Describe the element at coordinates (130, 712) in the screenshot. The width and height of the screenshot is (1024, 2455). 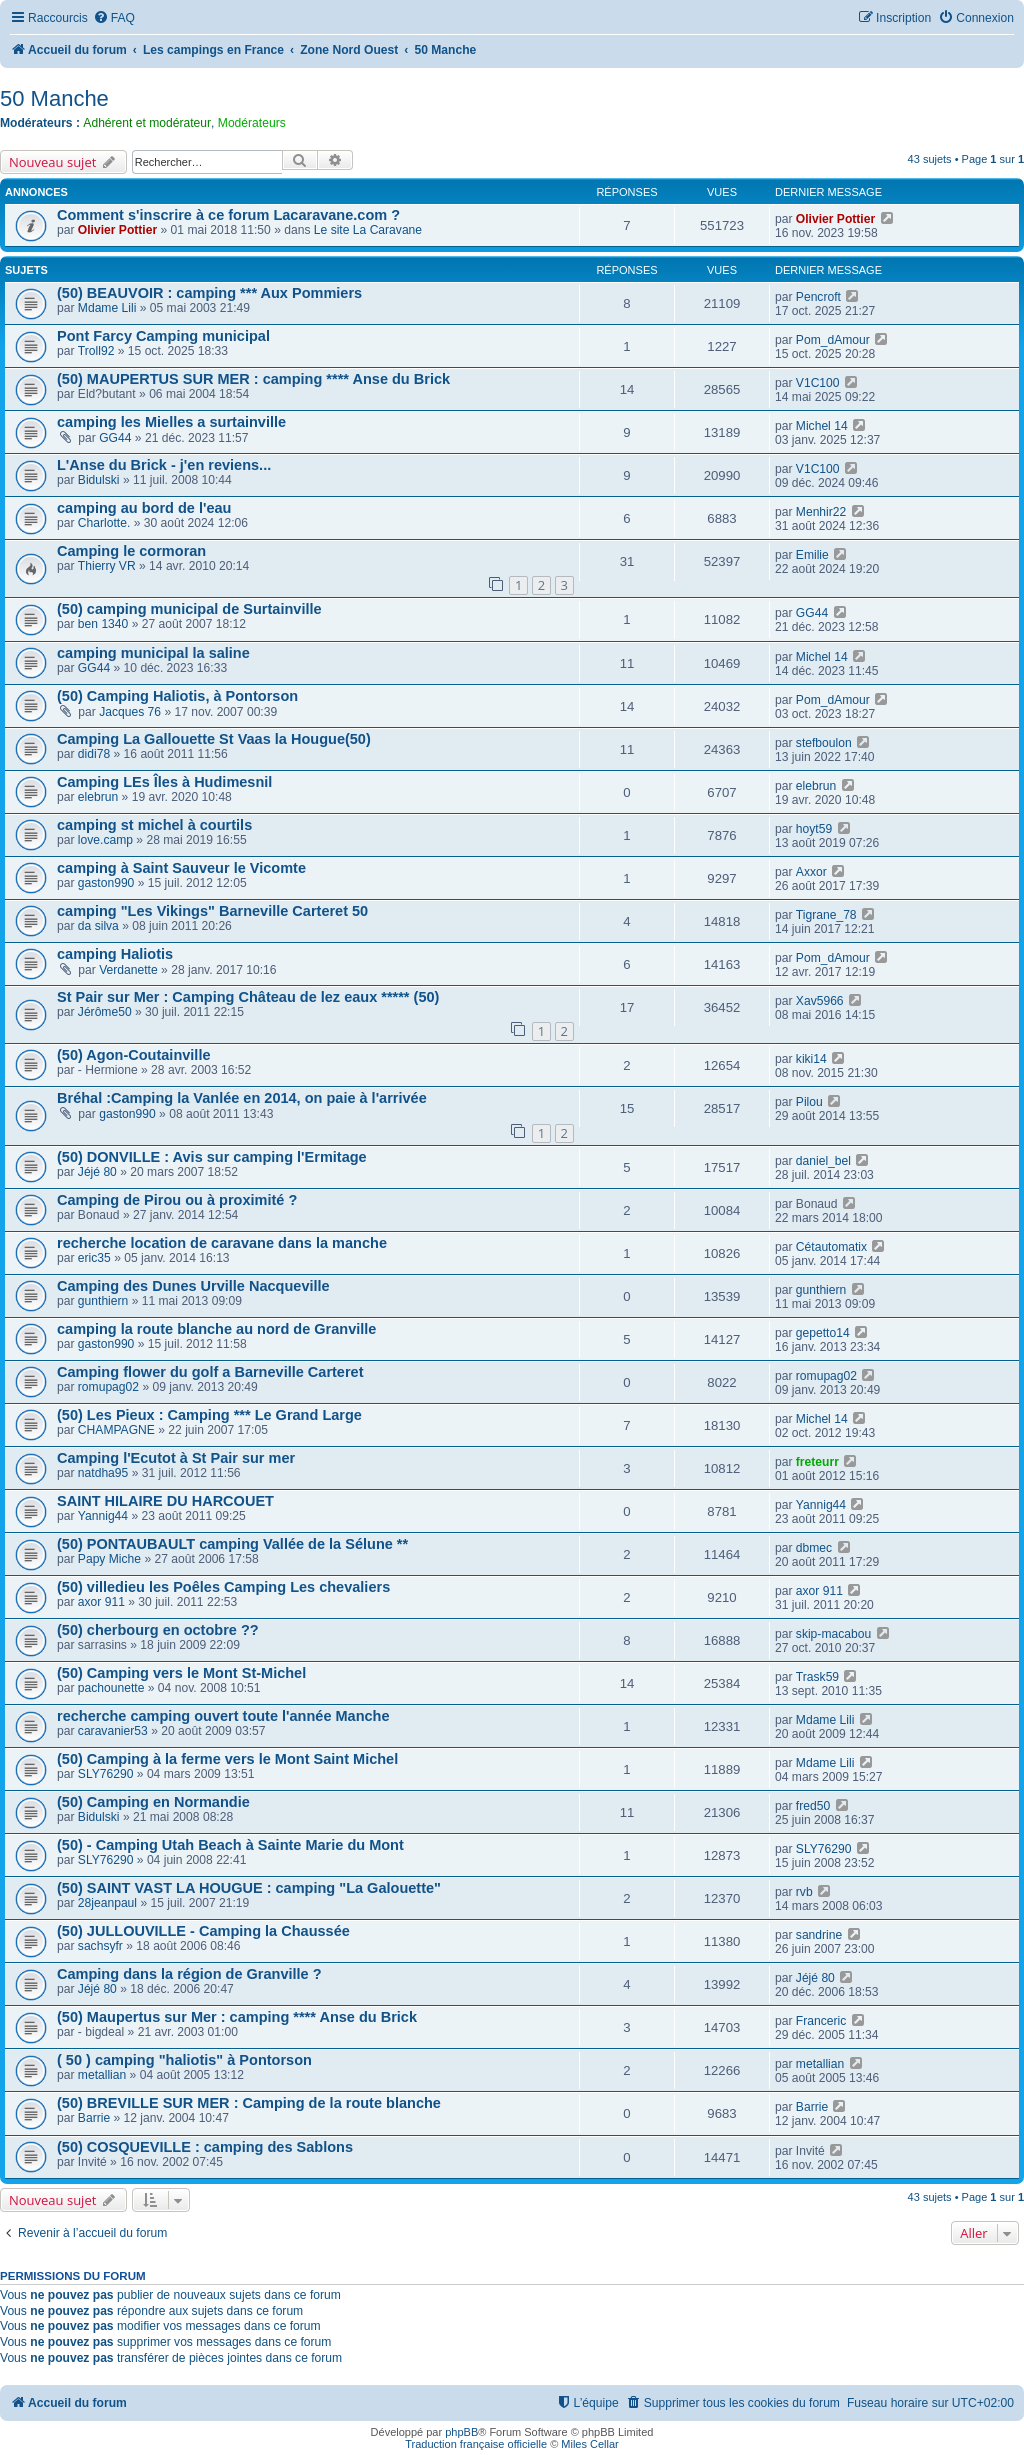
I see `Jacques 76` at that location.